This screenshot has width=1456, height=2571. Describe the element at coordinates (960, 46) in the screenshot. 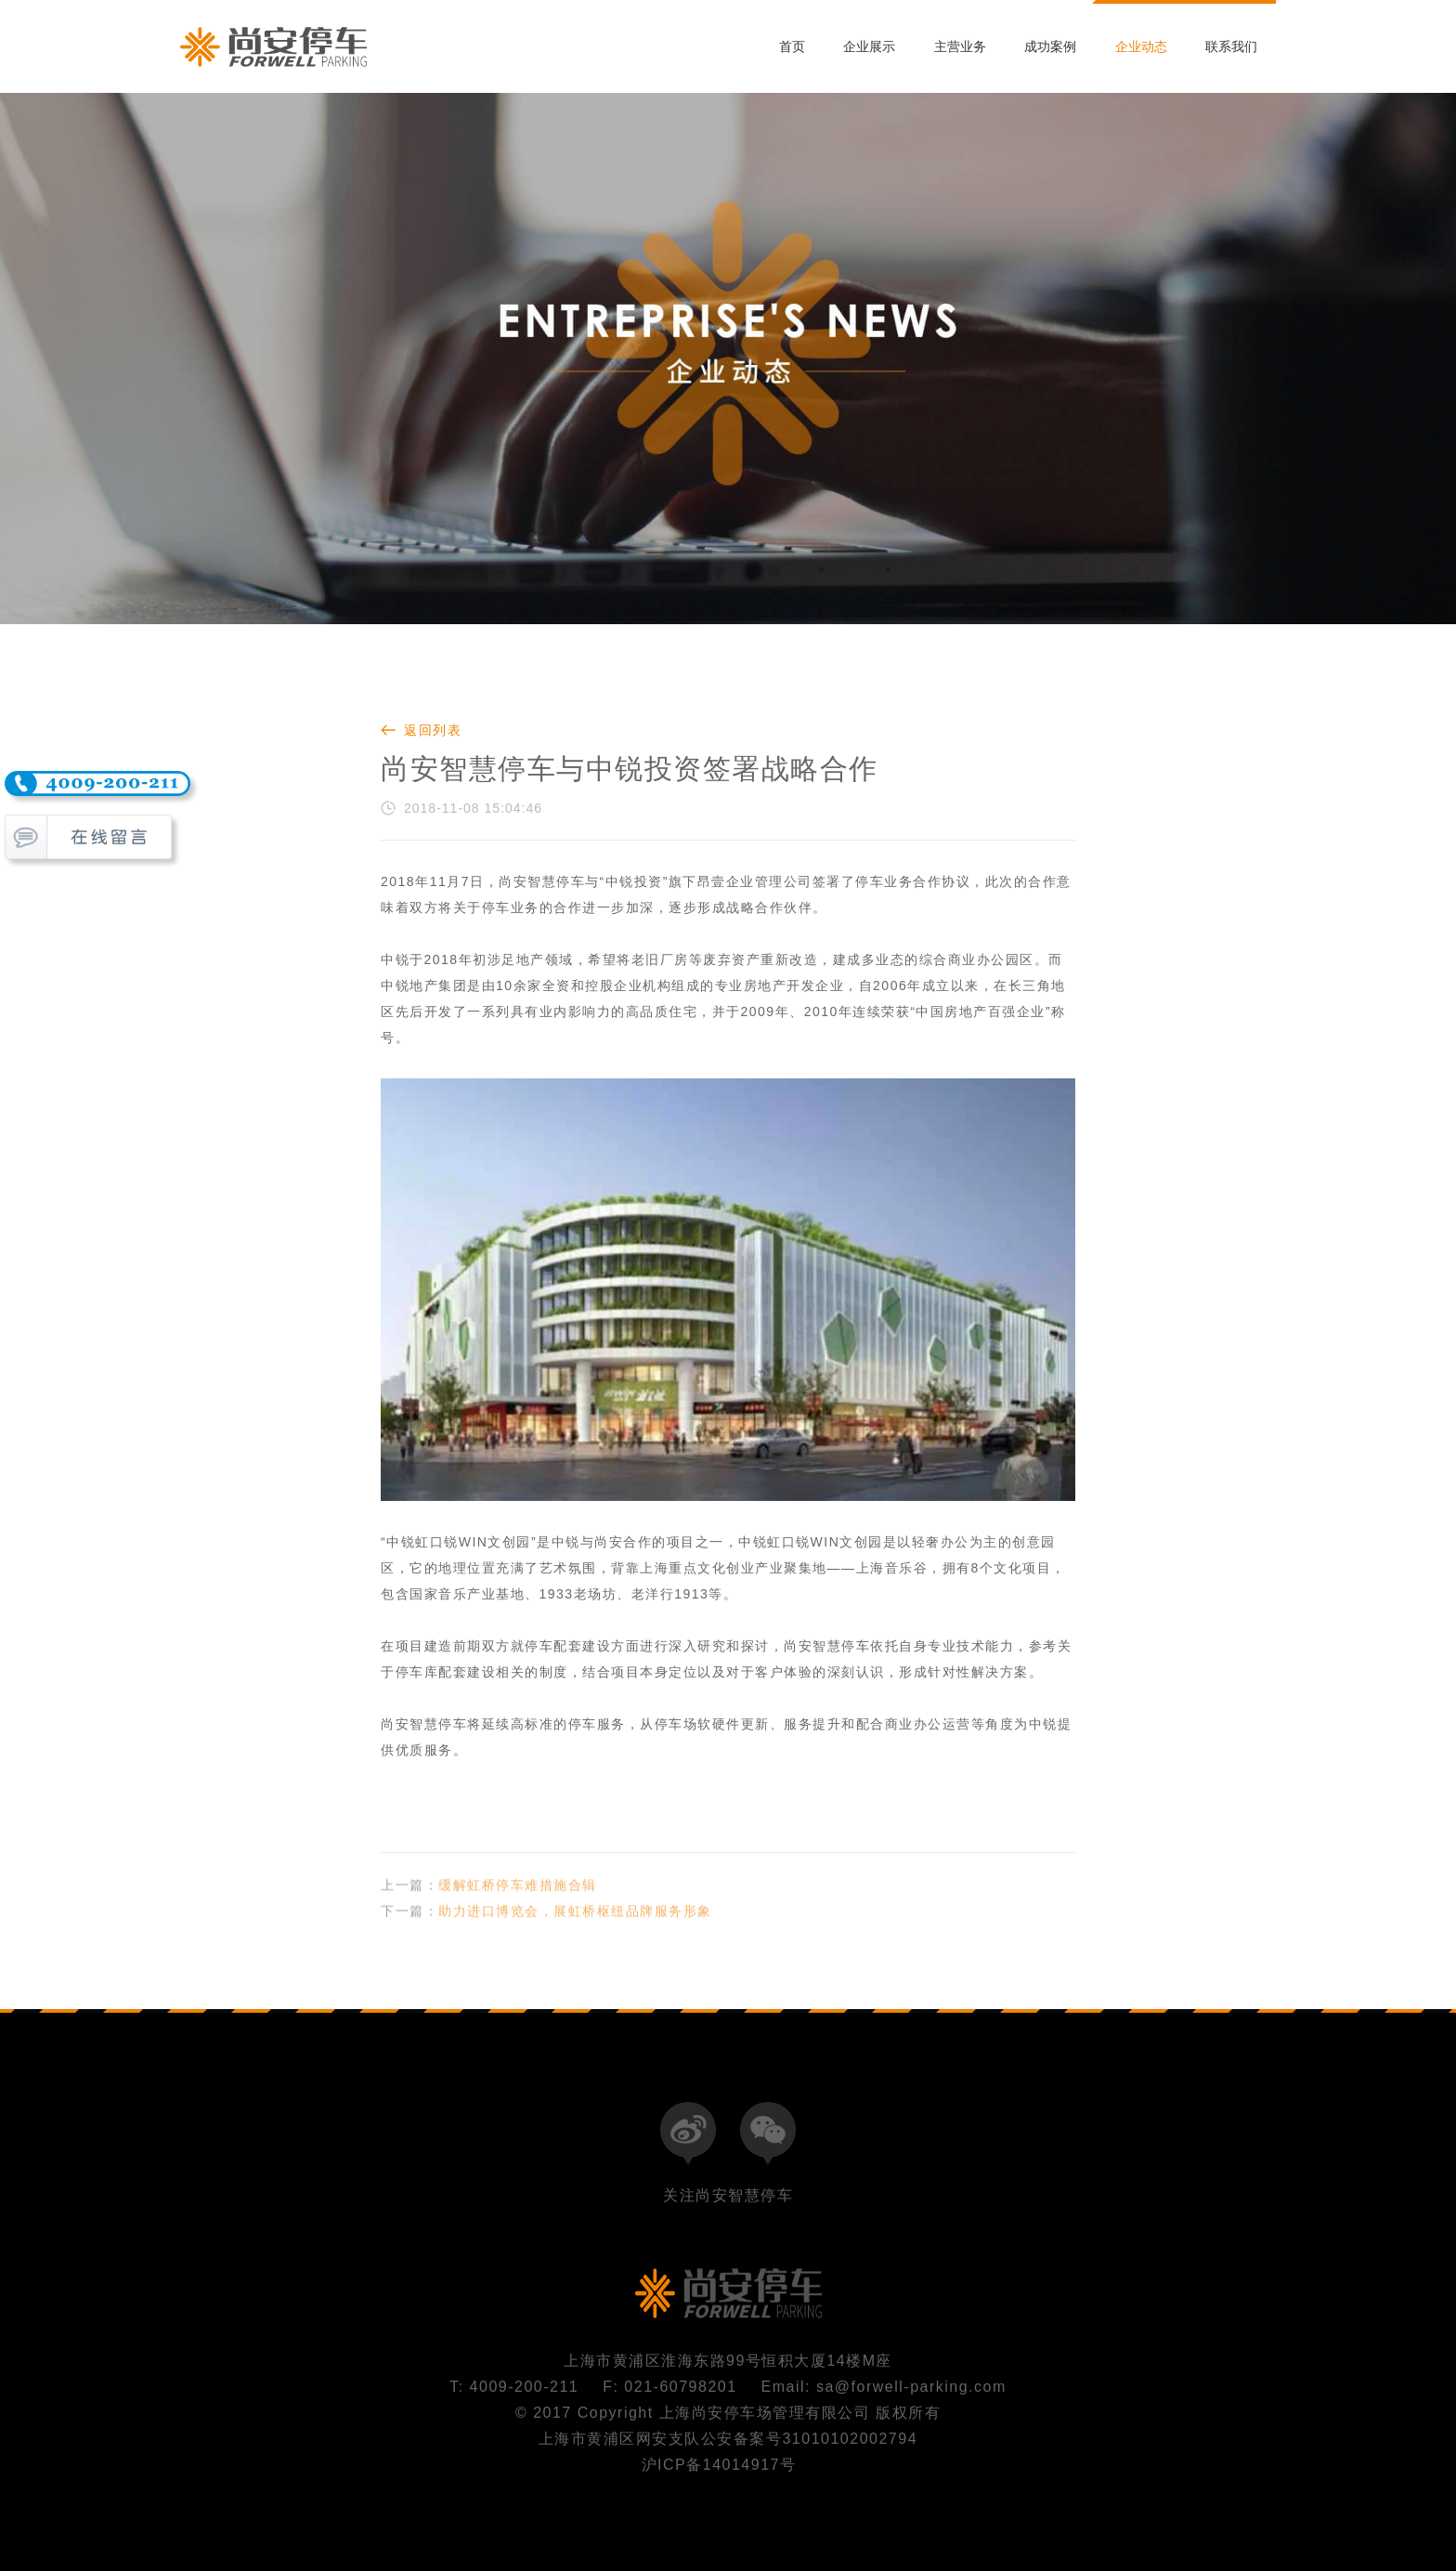

I see `主营业务` at that location.